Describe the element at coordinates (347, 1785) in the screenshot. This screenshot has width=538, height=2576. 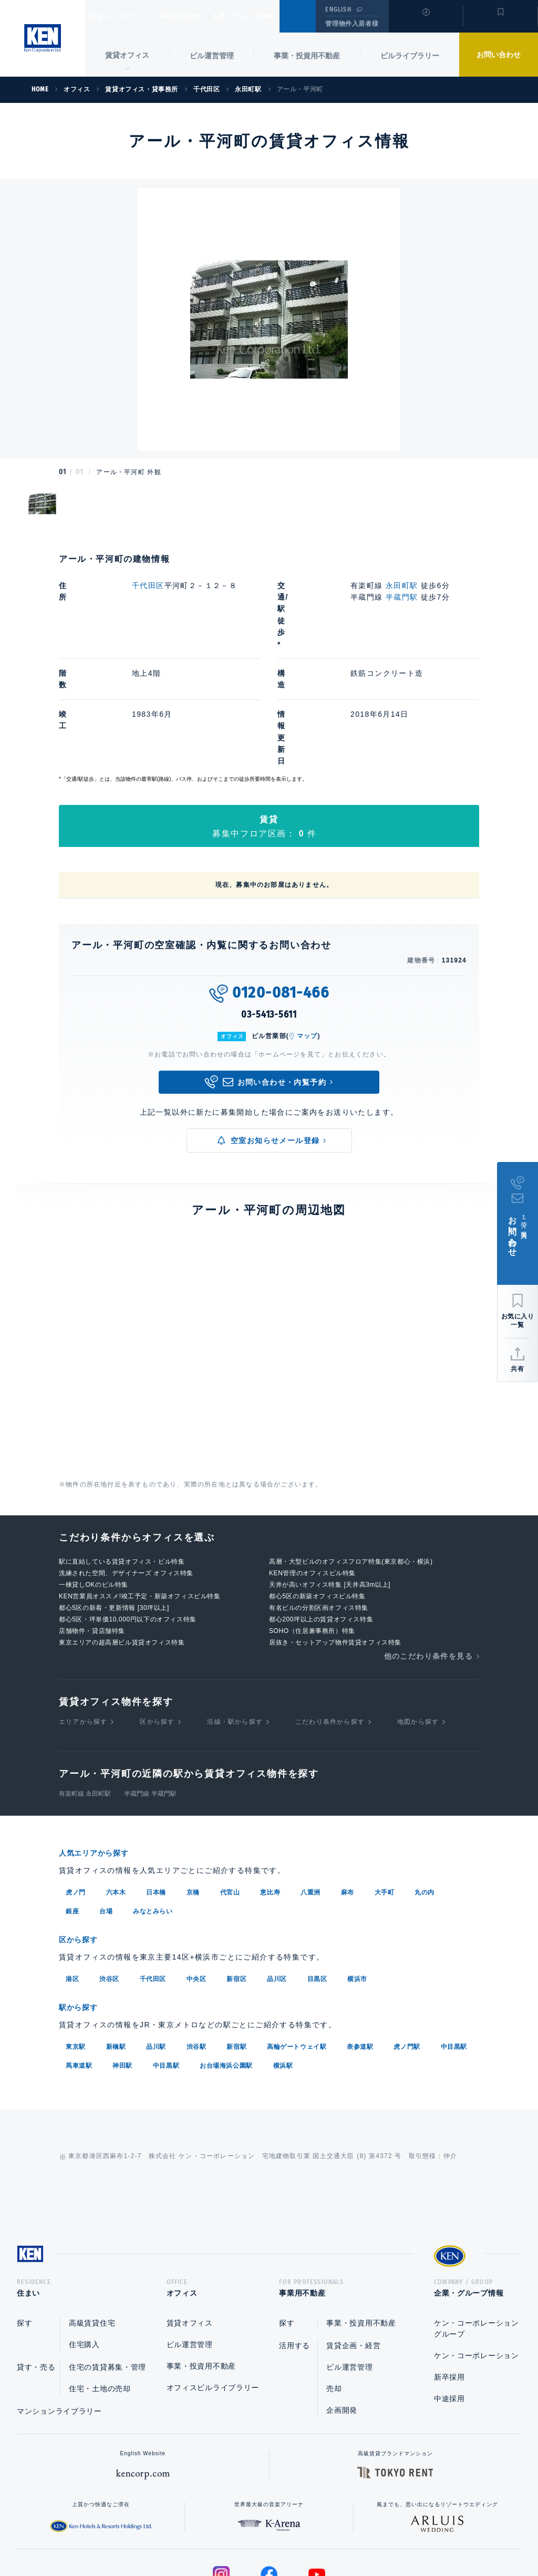
I see `麻布` at that location.